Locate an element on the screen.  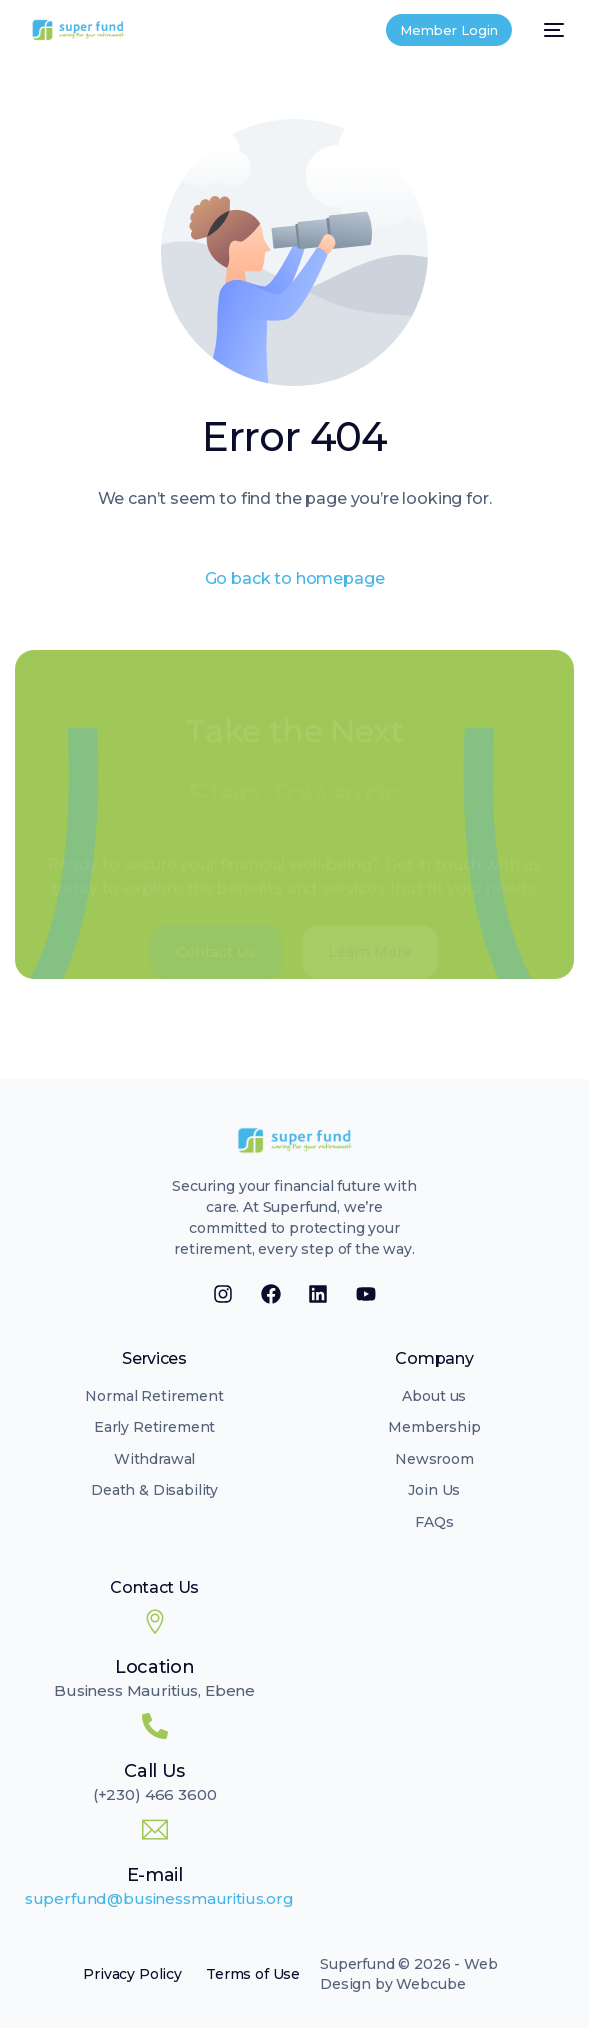
Go back to homepage is located at coordinates (295, 578).